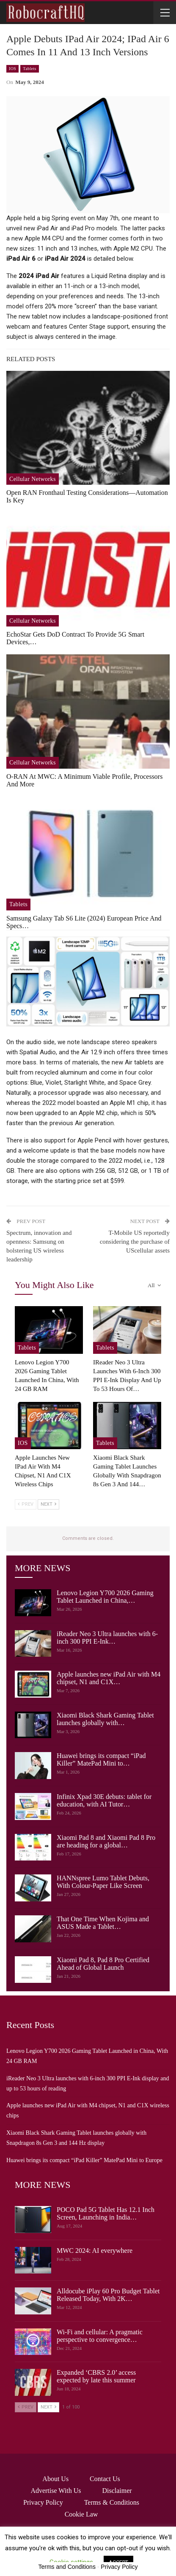 The image size is (176, 2576). Describe the element at coordinates (104, 1800) in the screenshot. I see `Infinix Xpad 30E debuts: tablet for education, with AI Tutor…` at that location.